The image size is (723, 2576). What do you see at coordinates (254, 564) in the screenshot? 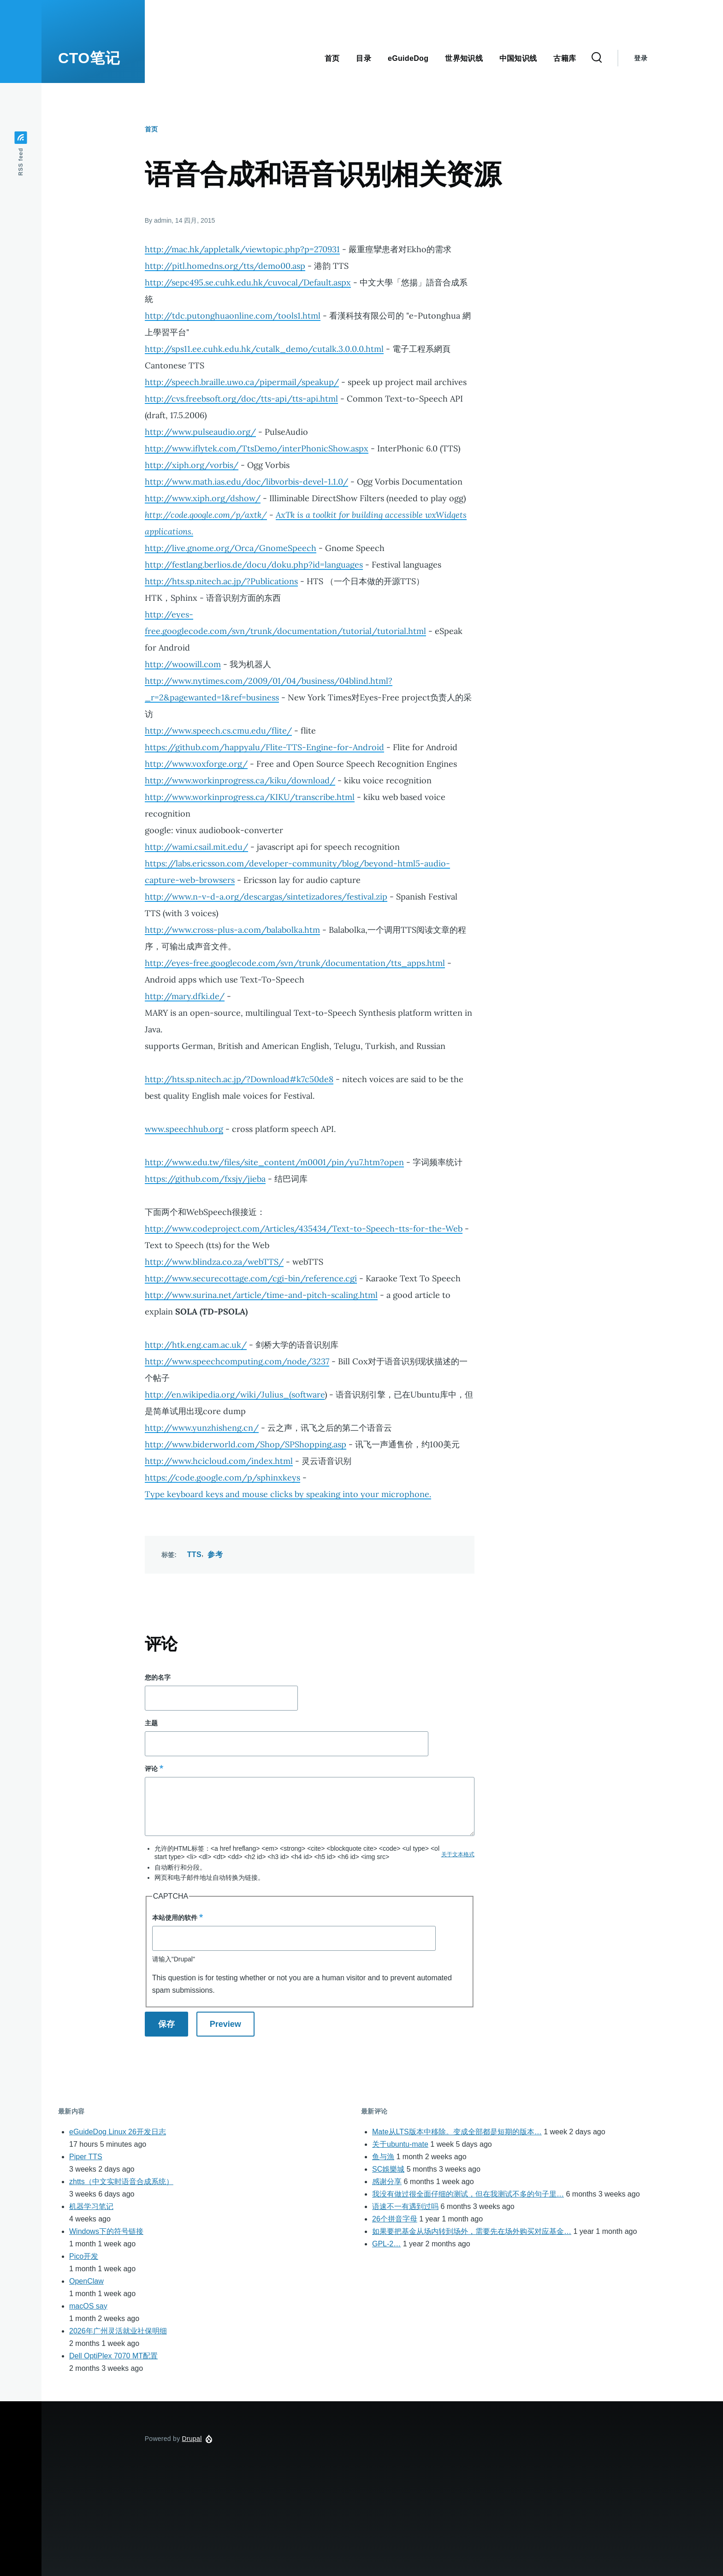
I see `http://festlang.berlios.de/docu/doku.php?id=languages` at bounding box center [254, 564].